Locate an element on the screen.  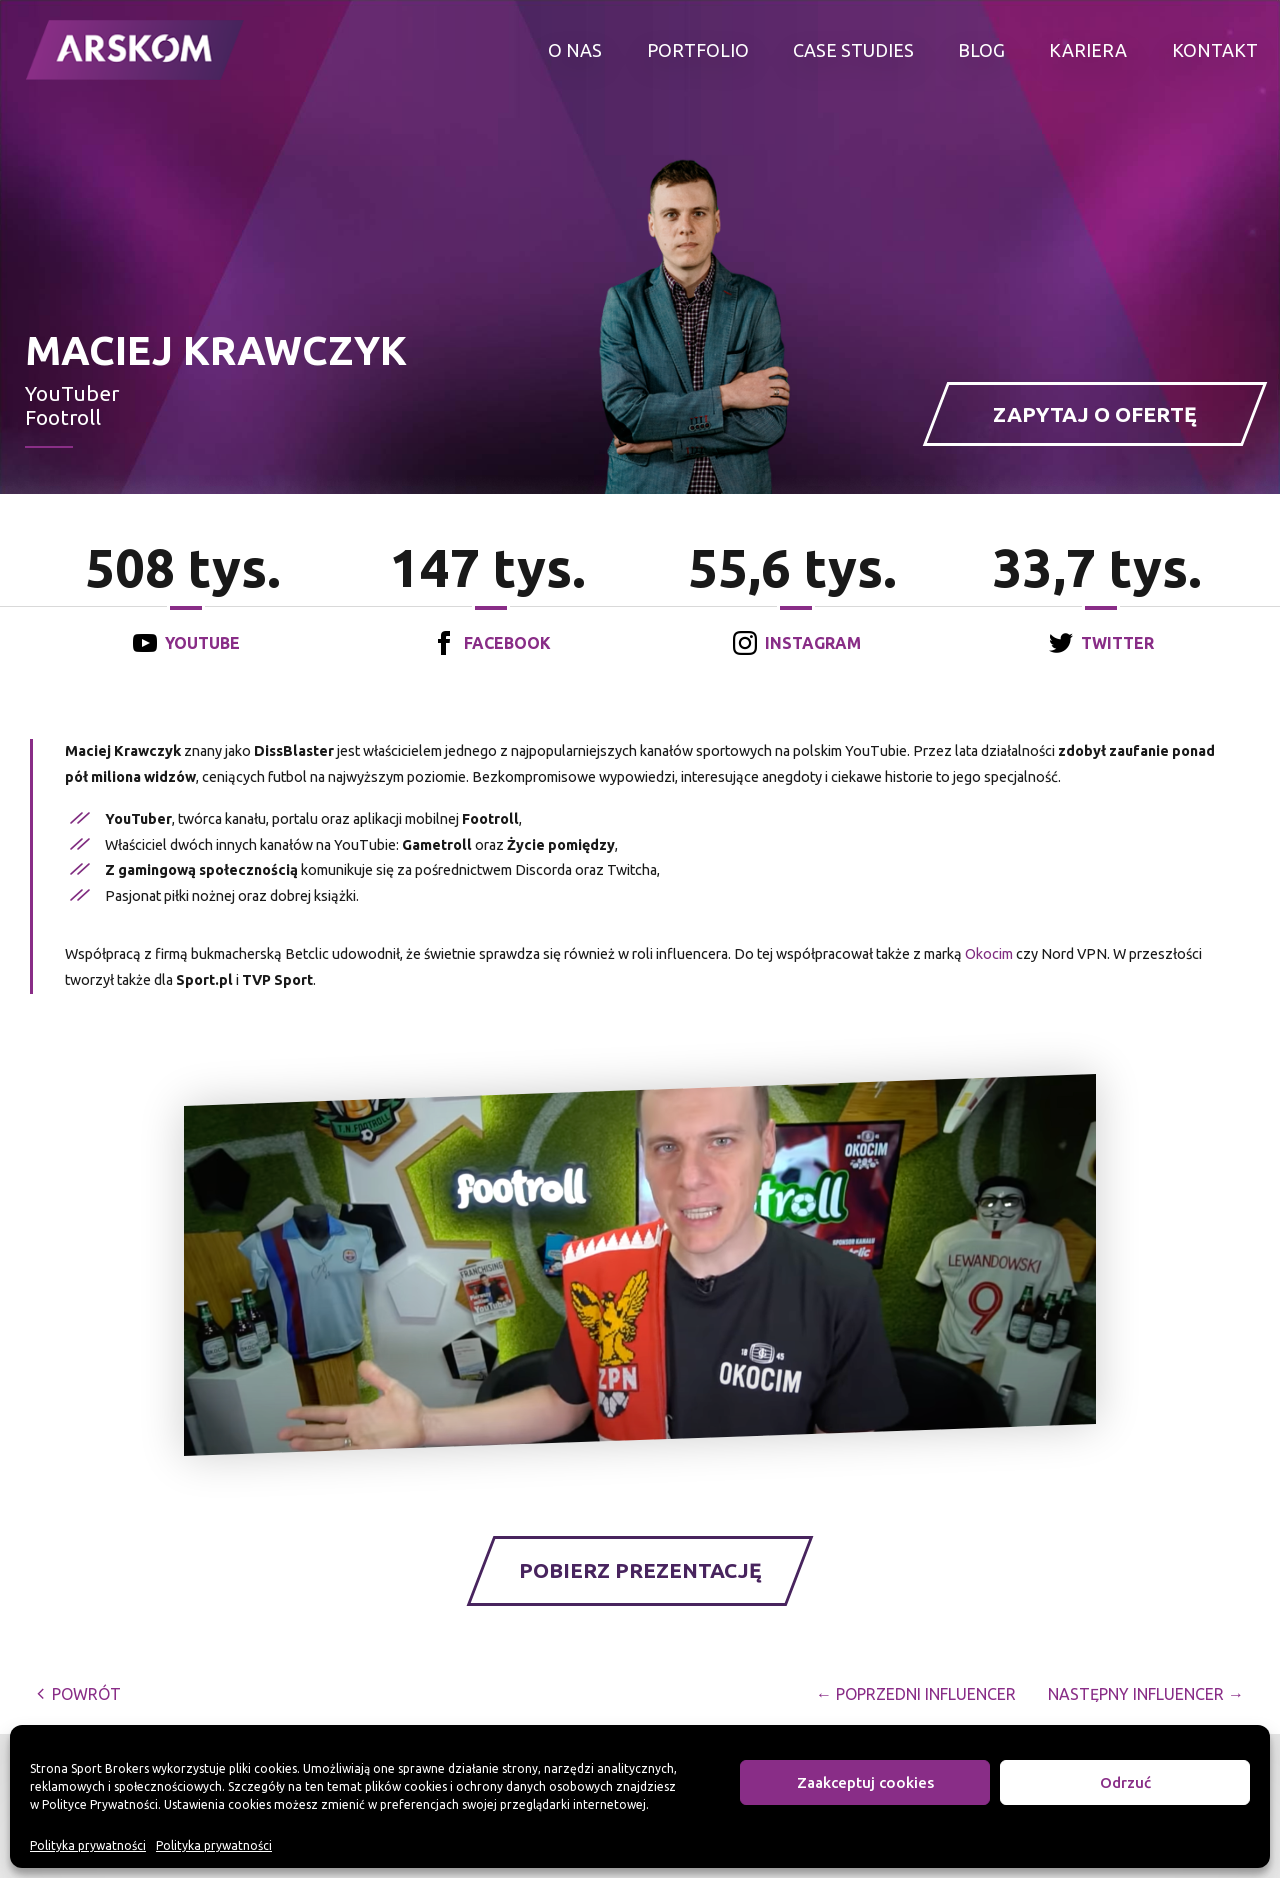
Portfolio is located at coordinates (698, 50).